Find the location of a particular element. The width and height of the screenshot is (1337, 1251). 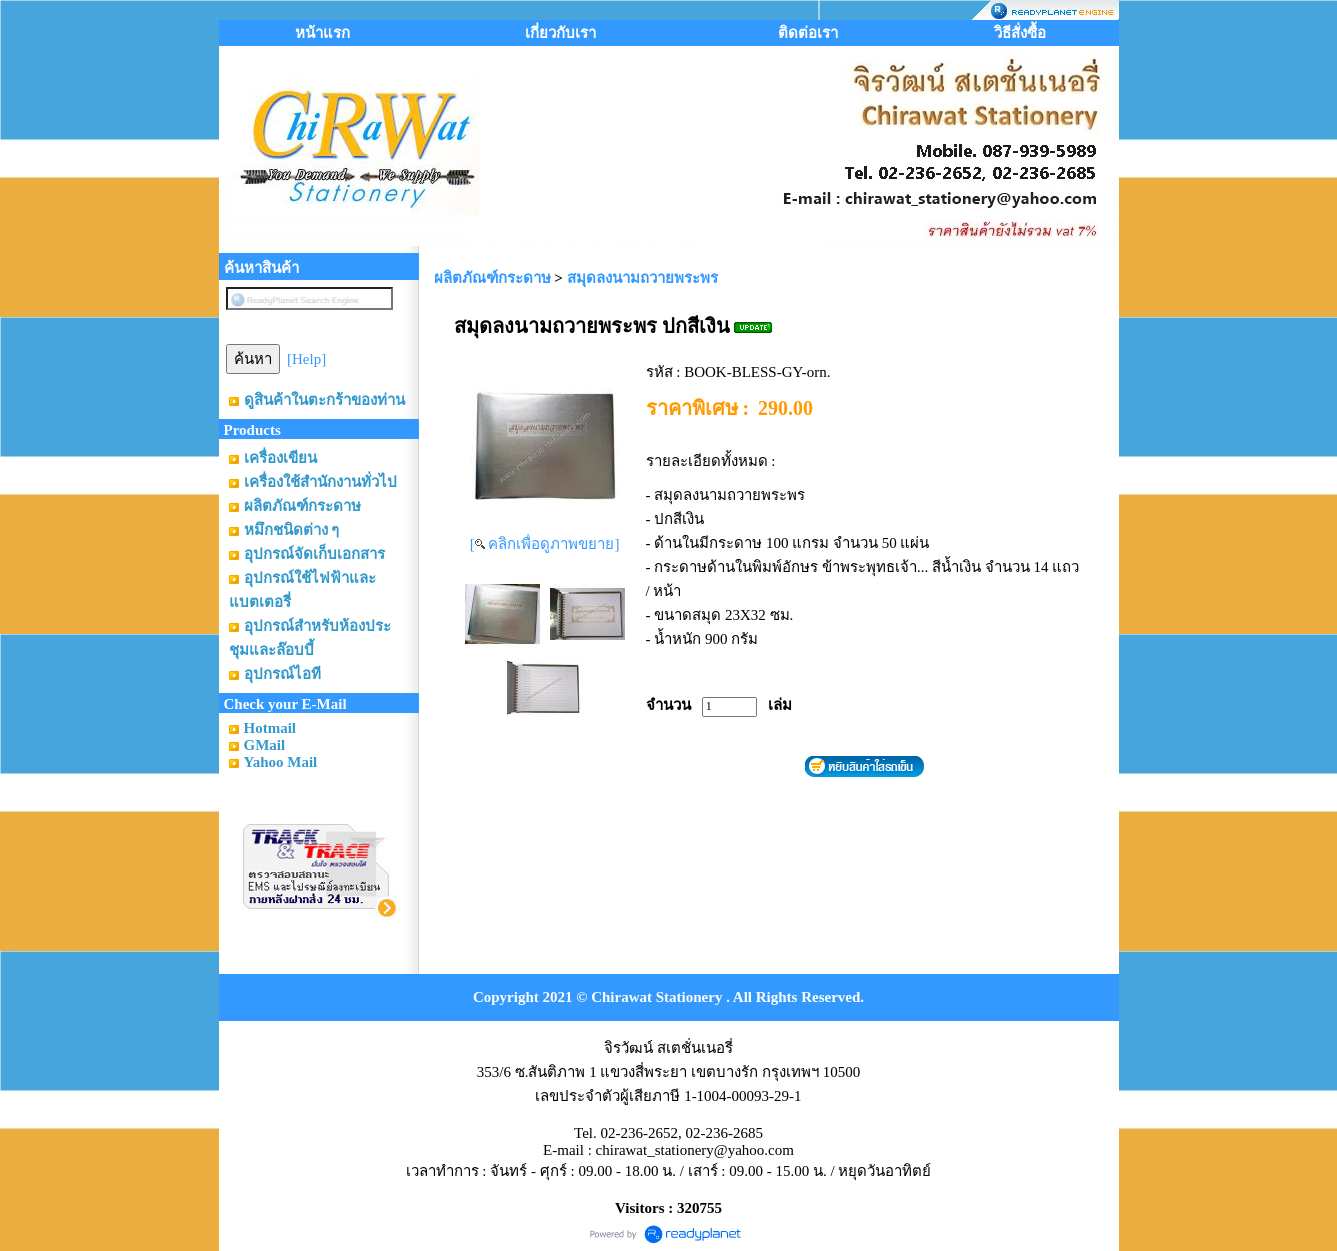

[ คลิกเพื่อดูภาพขยาย] is located at coordinates (545, 544).